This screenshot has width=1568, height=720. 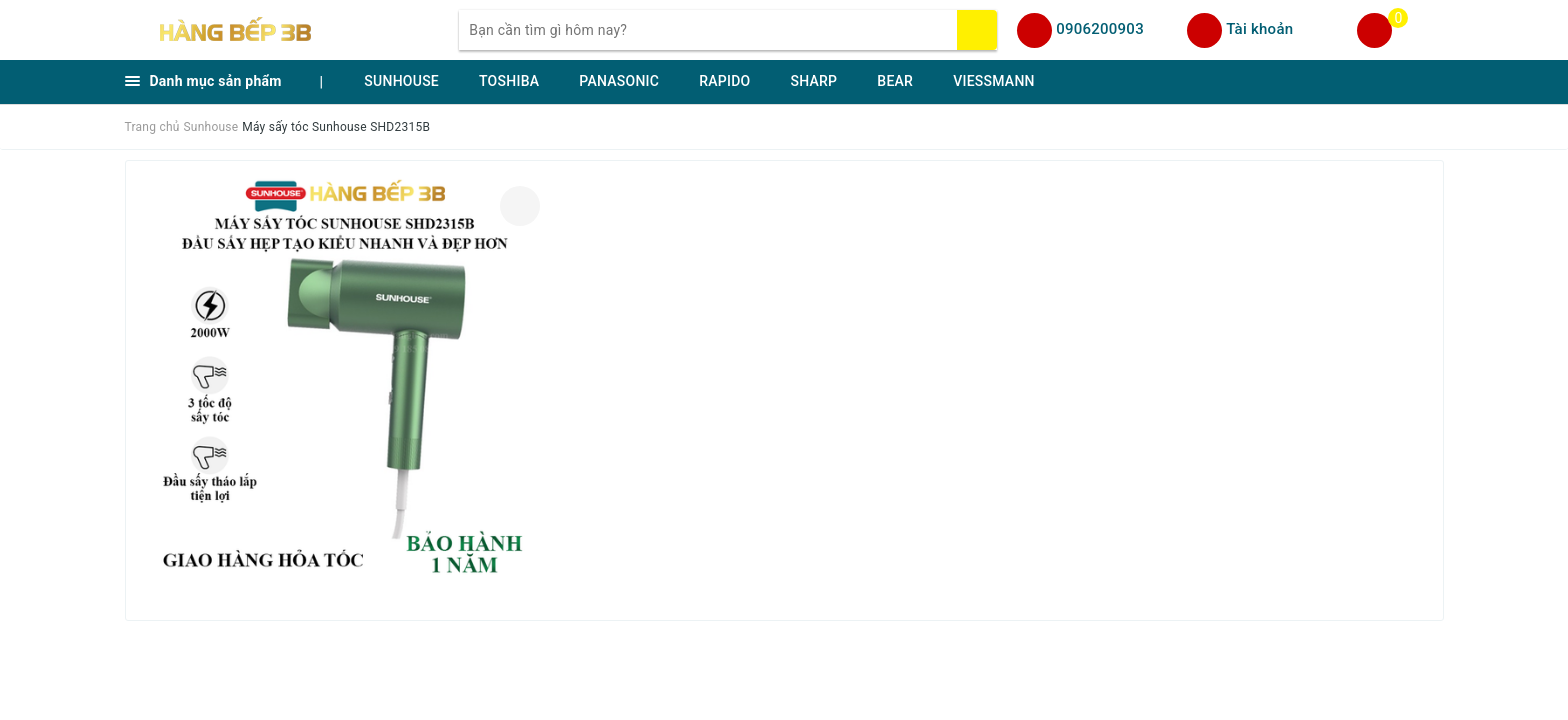 I want to click on PANASONIC, so click(x=619, y=81).